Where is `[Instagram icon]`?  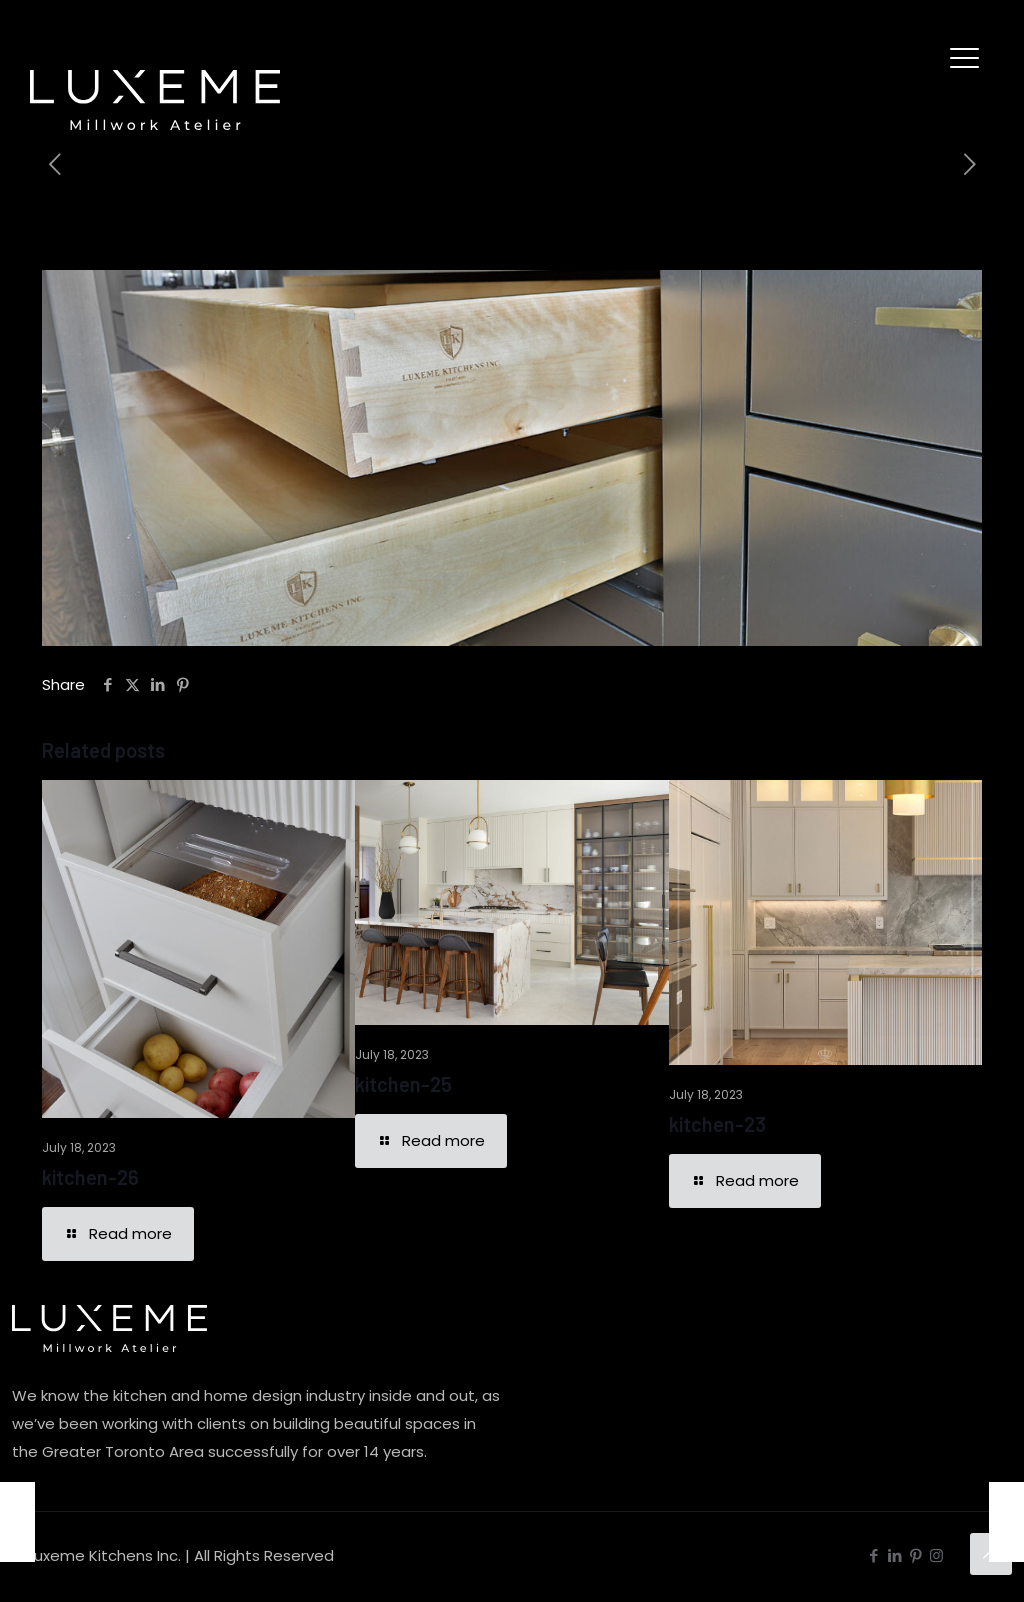 [Instagram icon] is located at coordinates (936, 1555).